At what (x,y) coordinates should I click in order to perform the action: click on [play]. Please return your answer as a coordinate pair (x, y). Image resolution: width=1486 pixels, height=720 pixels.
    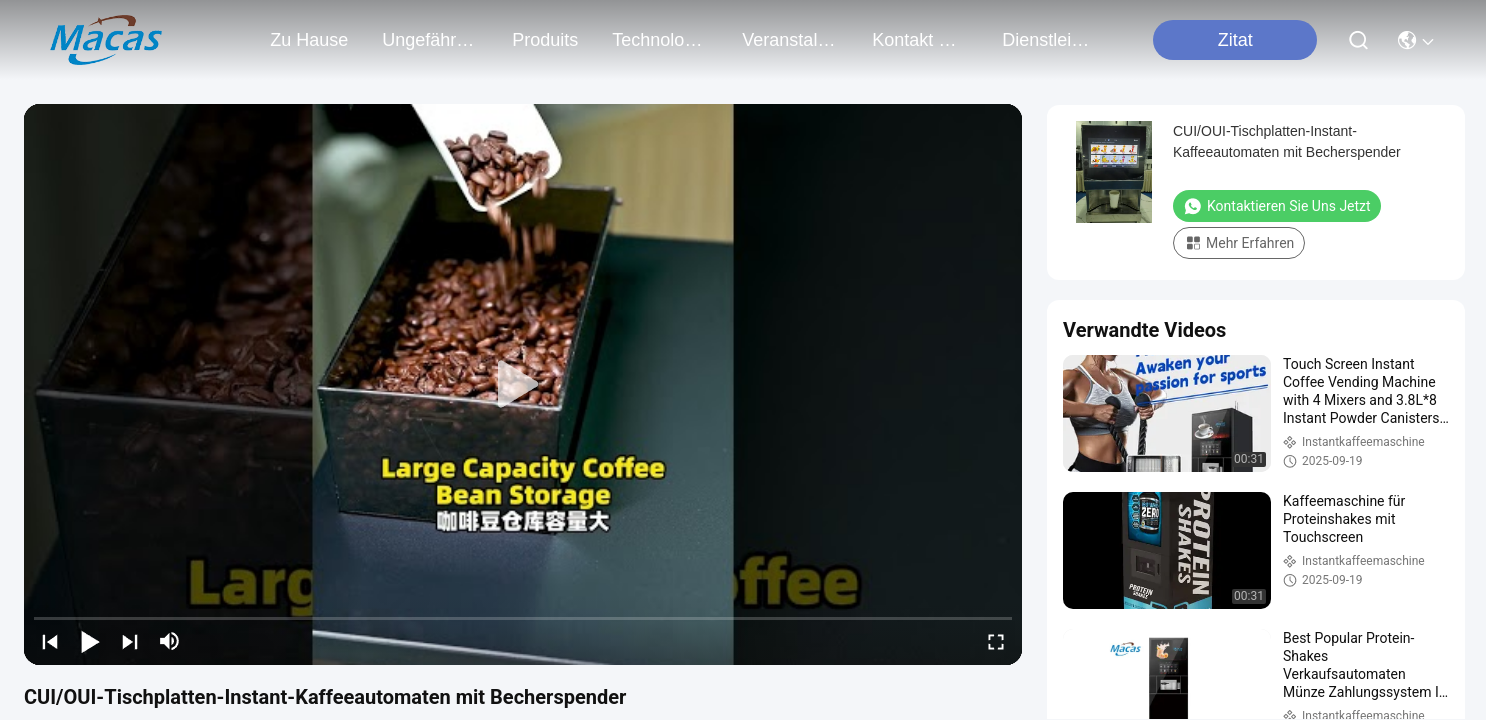
    Looking at the image, I should click on (523, 385).